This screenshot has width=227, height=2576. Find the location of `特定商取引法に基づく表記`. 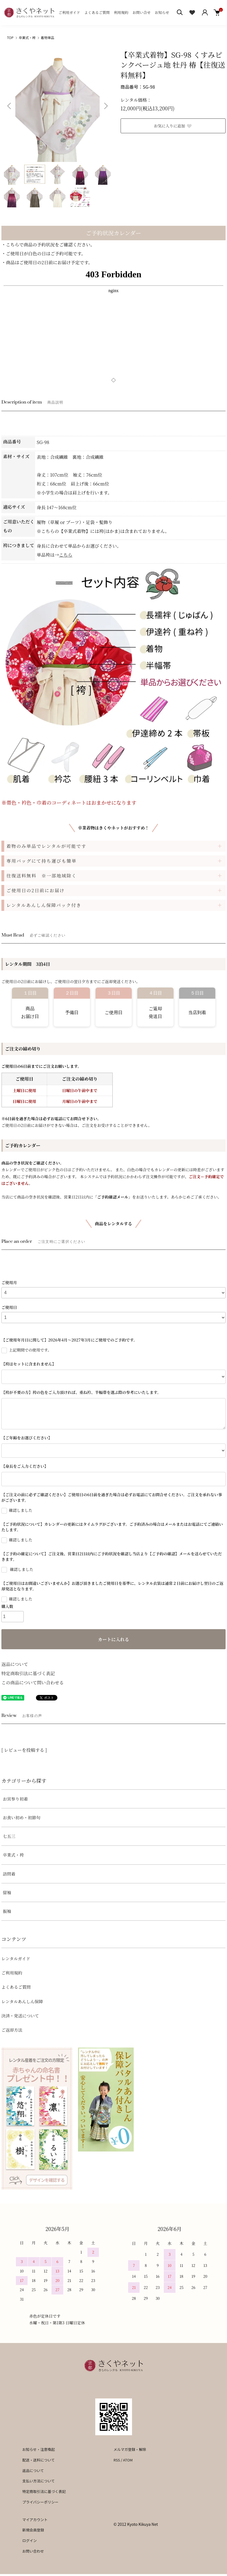

特定商取引法に基づく表記 is located at coordinates (28, 1673).